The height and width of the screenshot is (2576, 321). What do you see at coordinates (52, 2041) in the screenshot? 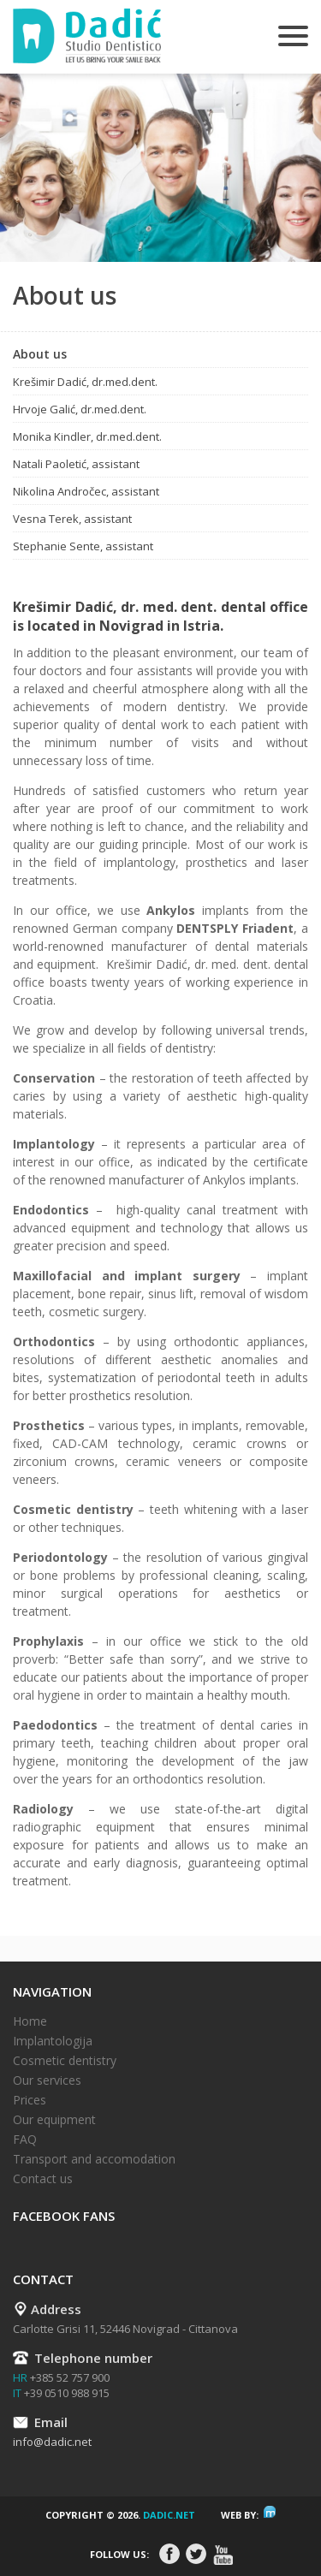
I see `Implantologija` at bounding box center [52, 2041].